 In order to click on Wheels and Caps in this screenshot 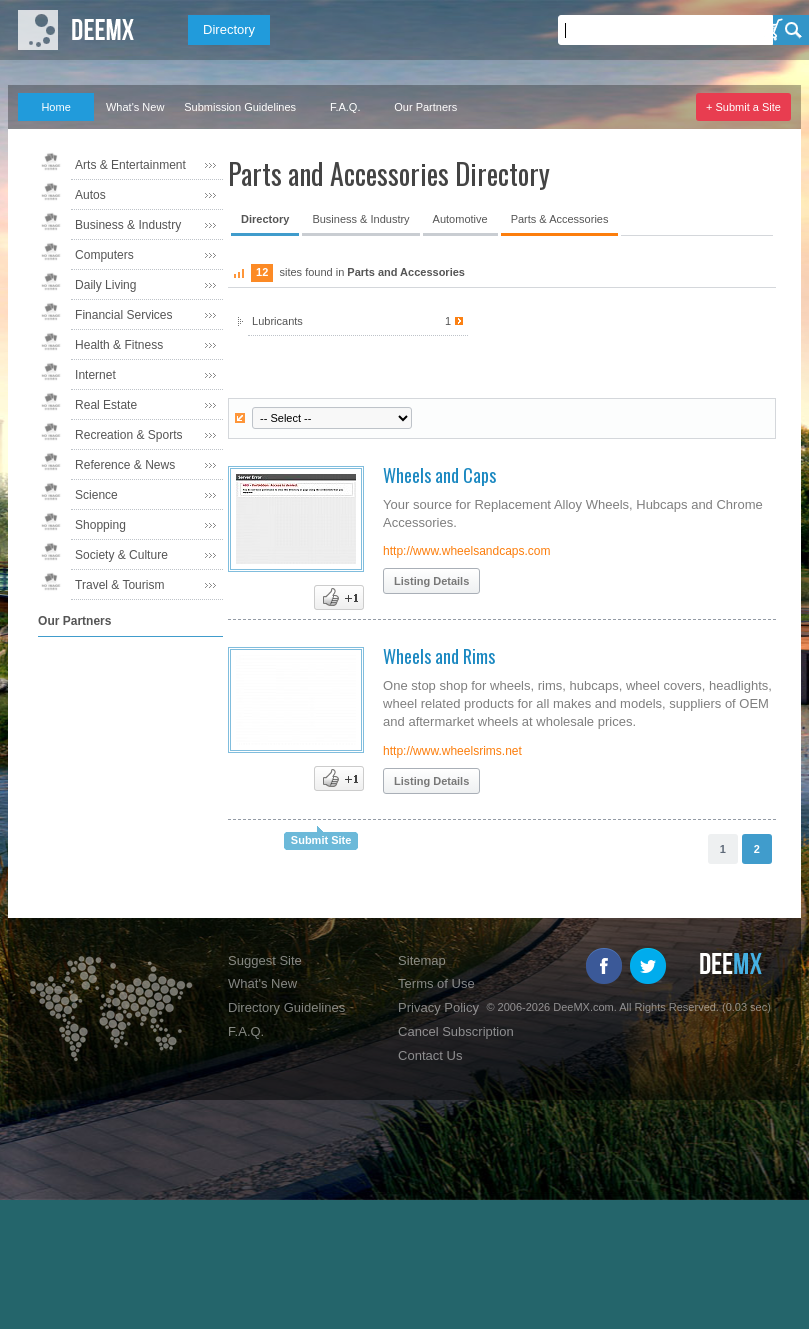, I will do `click(439, 475)`.